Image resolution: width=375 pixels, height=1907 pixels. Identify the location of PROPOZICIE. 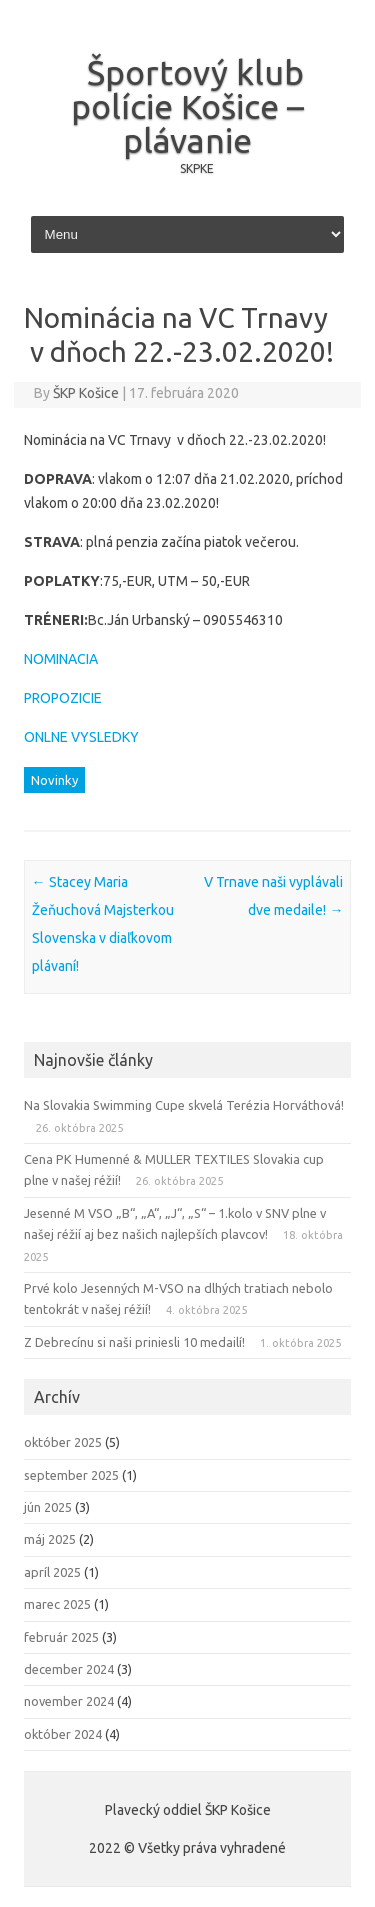
(63, 698).